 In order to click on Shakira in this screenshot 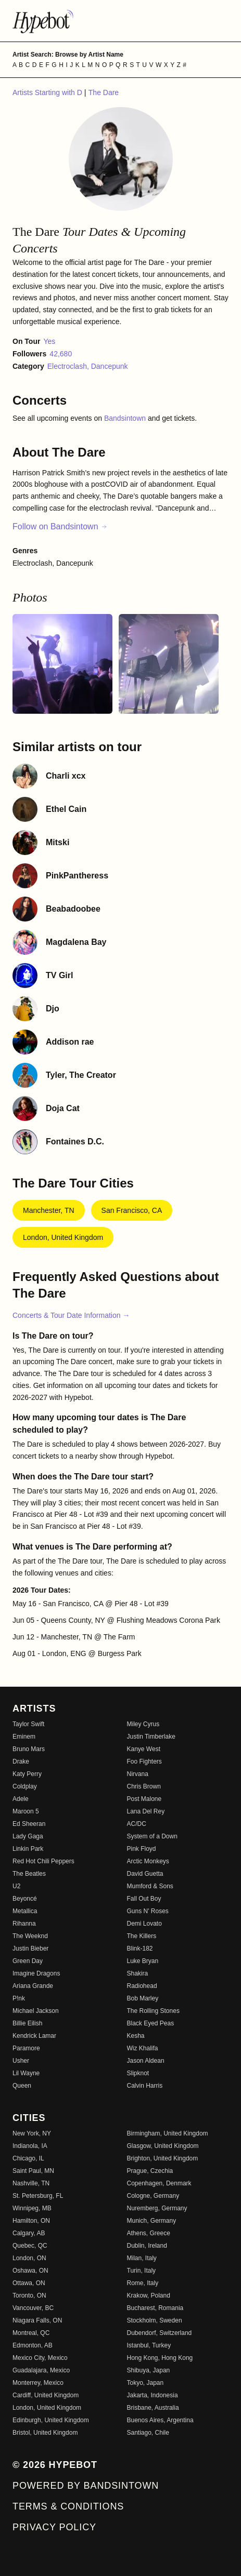, I will do `click(137, 1973)`.